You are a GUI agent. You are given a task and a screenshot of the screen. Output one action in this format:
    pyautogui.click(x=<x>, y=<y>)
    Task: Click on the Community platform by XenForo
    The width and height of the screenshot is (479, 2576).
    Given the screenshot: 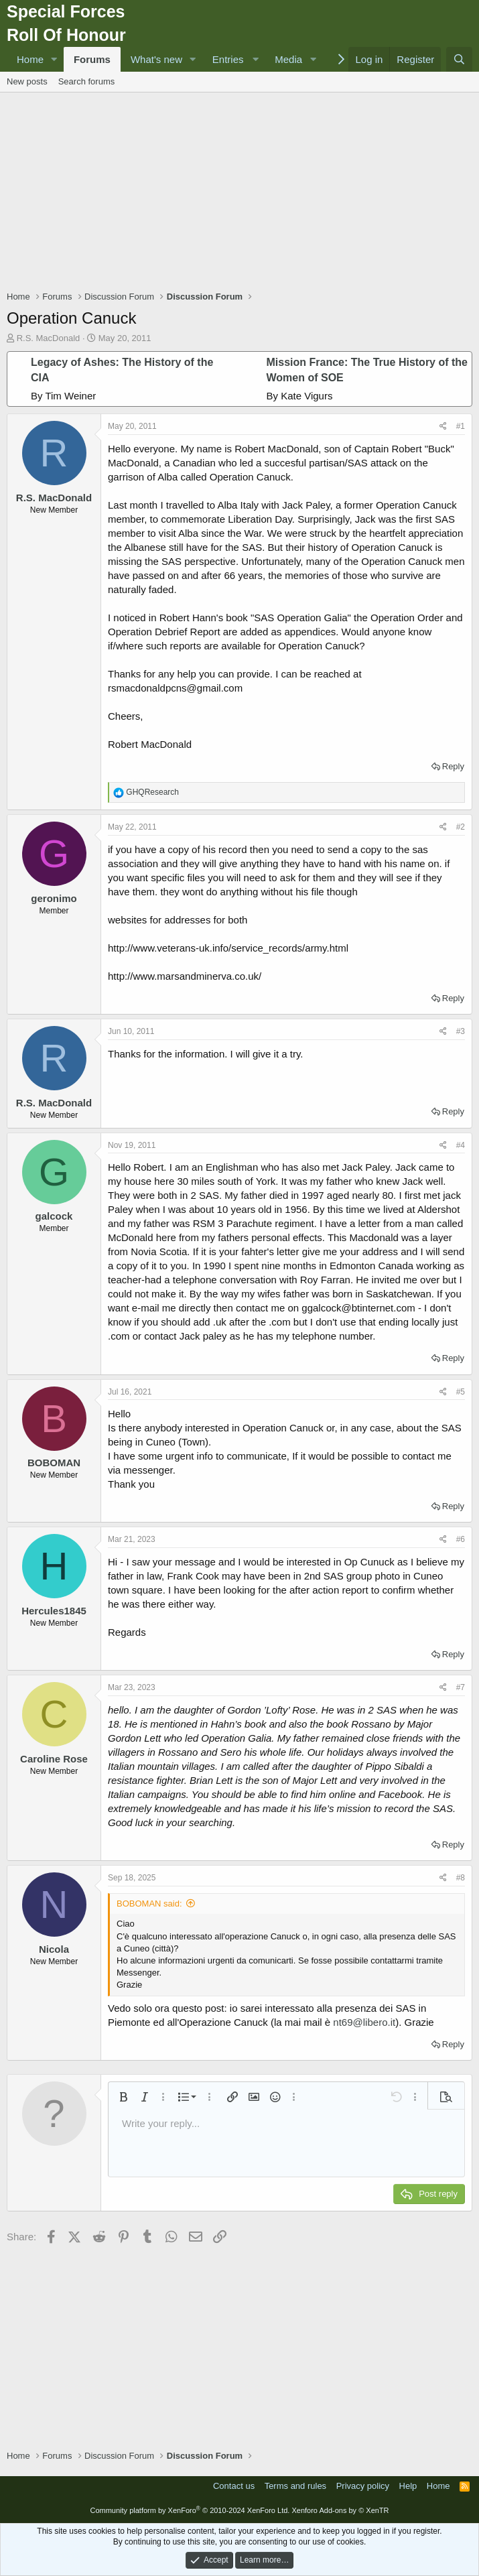 What is the action you would take?
    pyautogui.click(x=189, y=2510)
    